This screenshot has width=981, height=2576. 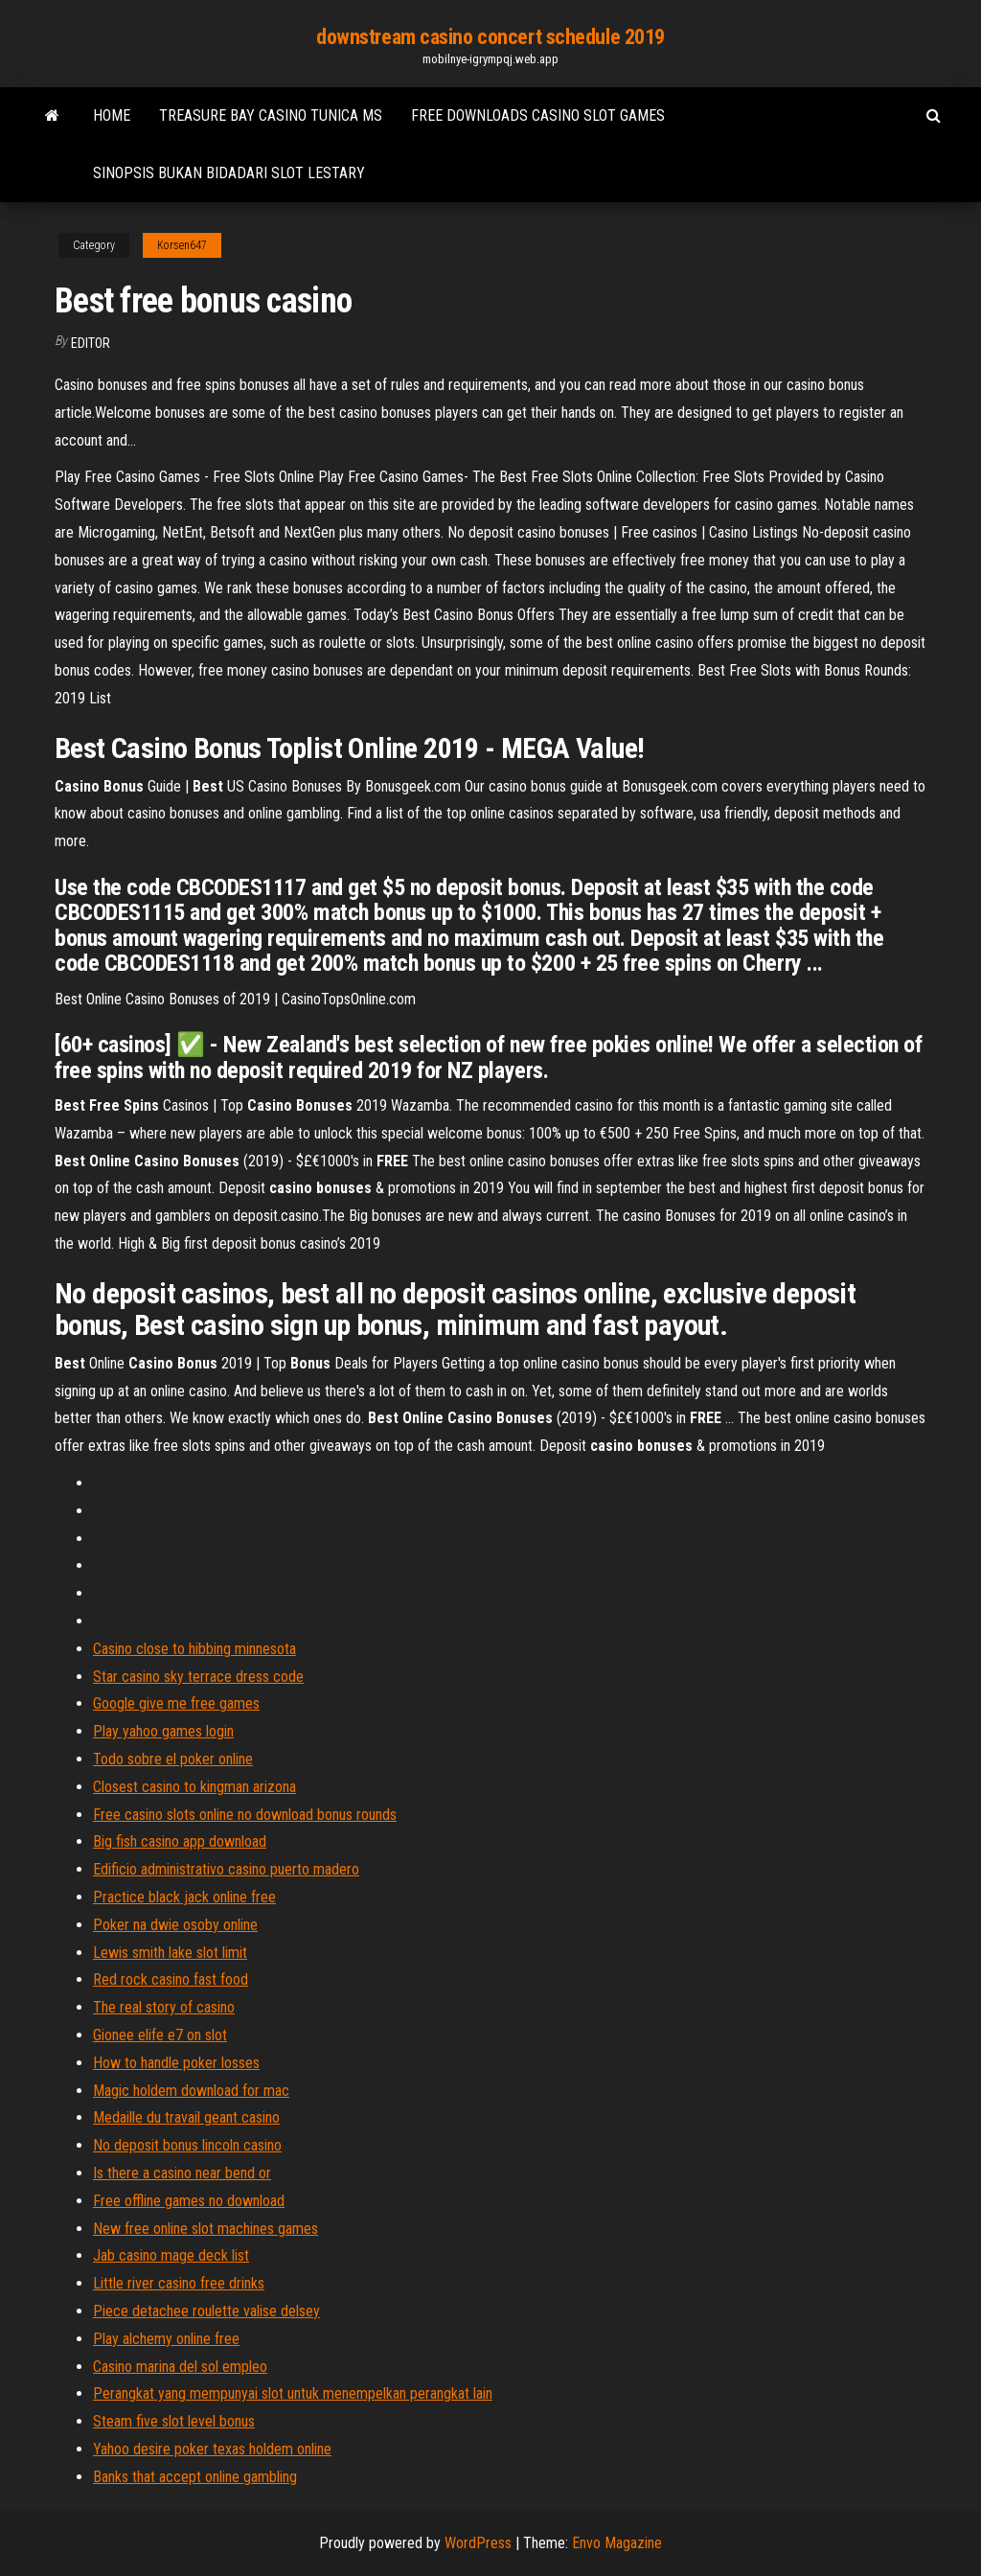 What do you see at coordinates (90, 343) in the screenshot?
I see `Editor` at bounding box center [90, 343].